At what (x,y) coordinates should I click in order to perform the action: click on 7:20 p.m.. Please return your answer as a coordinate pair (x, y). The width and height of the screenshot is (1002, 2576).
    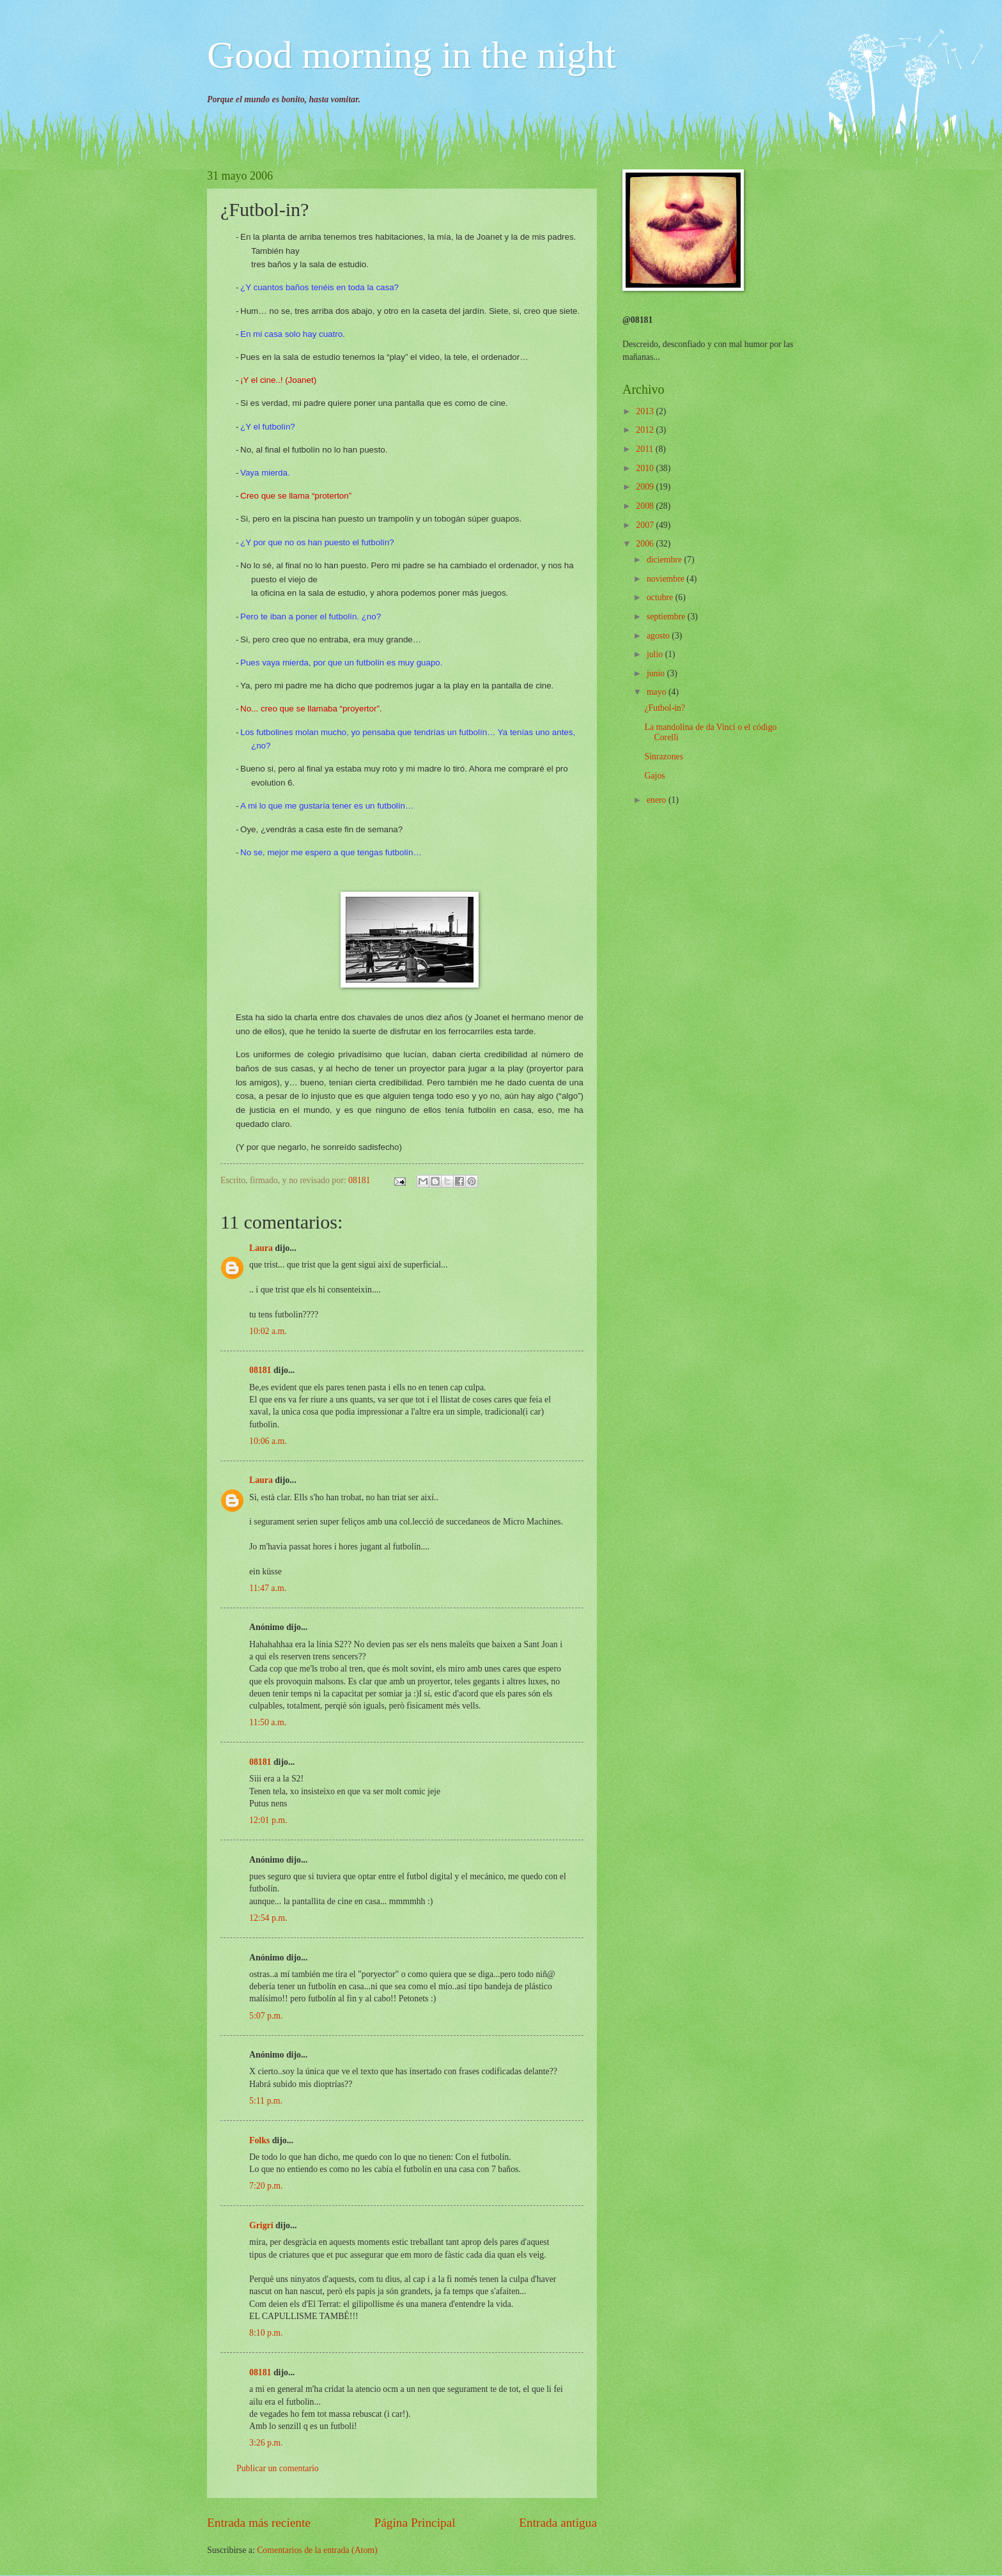
    Looking at the image, I should click on (266, 2186).